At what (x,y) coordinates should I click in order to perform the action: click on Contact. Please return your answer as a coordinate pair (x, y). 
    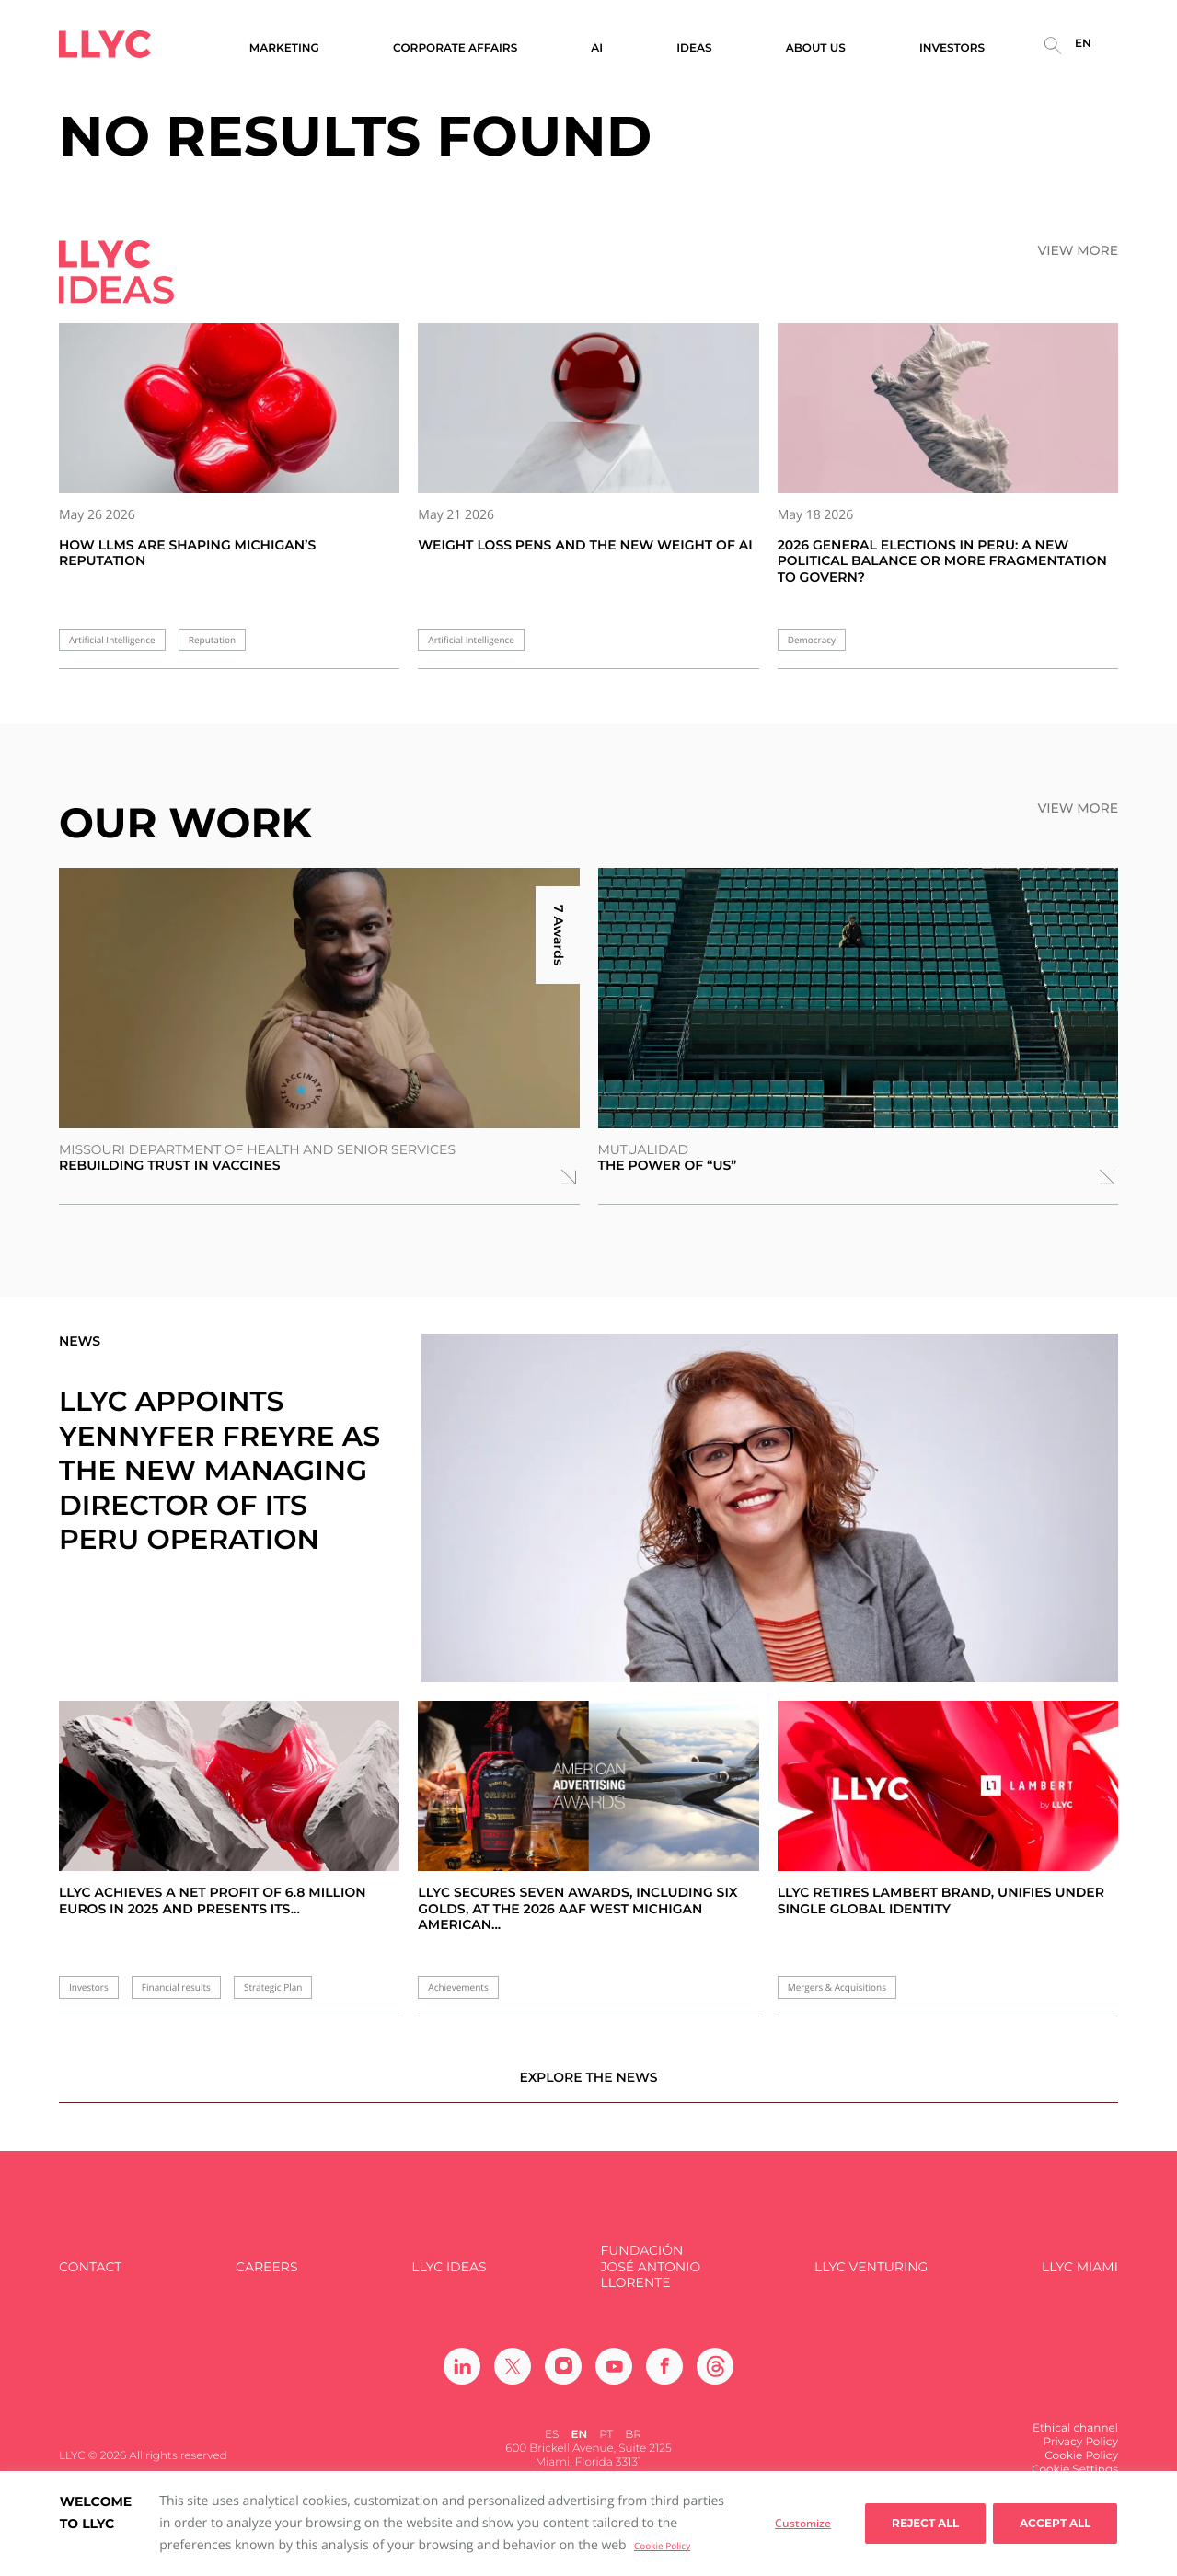
    Looking at the image, I should click on (90, 2279).